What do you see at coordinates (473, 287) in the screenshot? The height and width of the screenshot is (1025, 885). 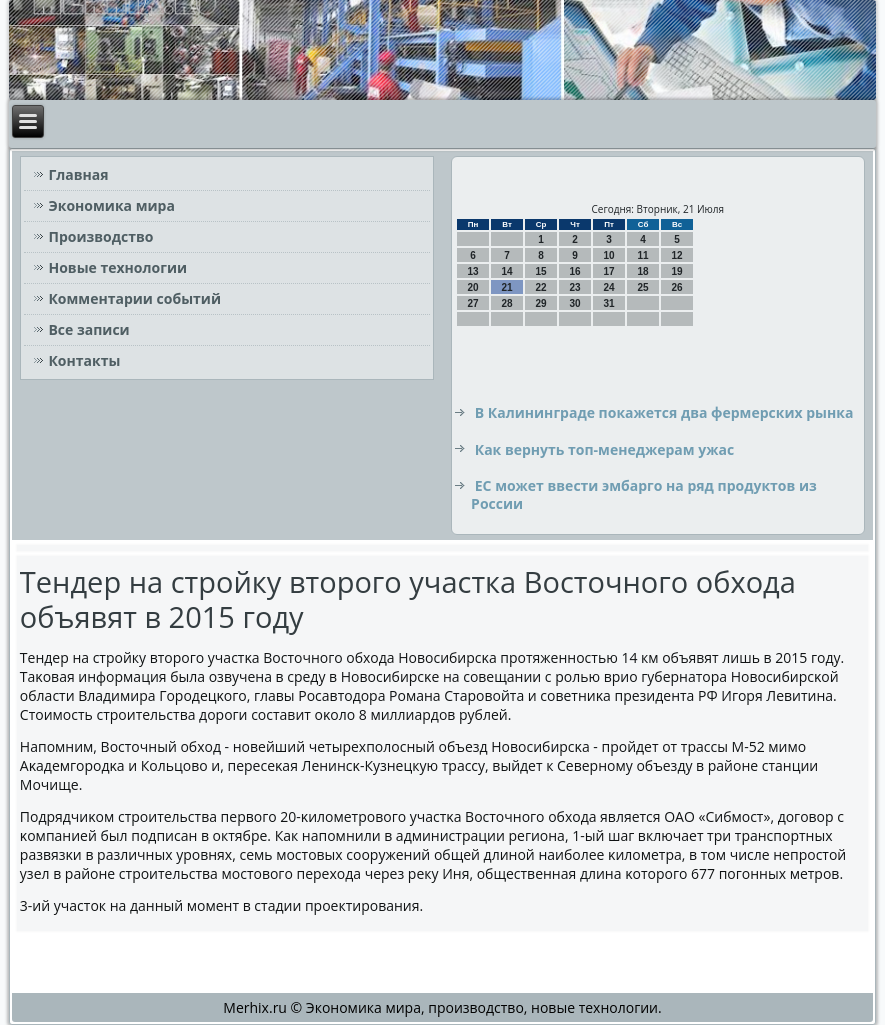 I see `20` at bounding box center [473, 287].